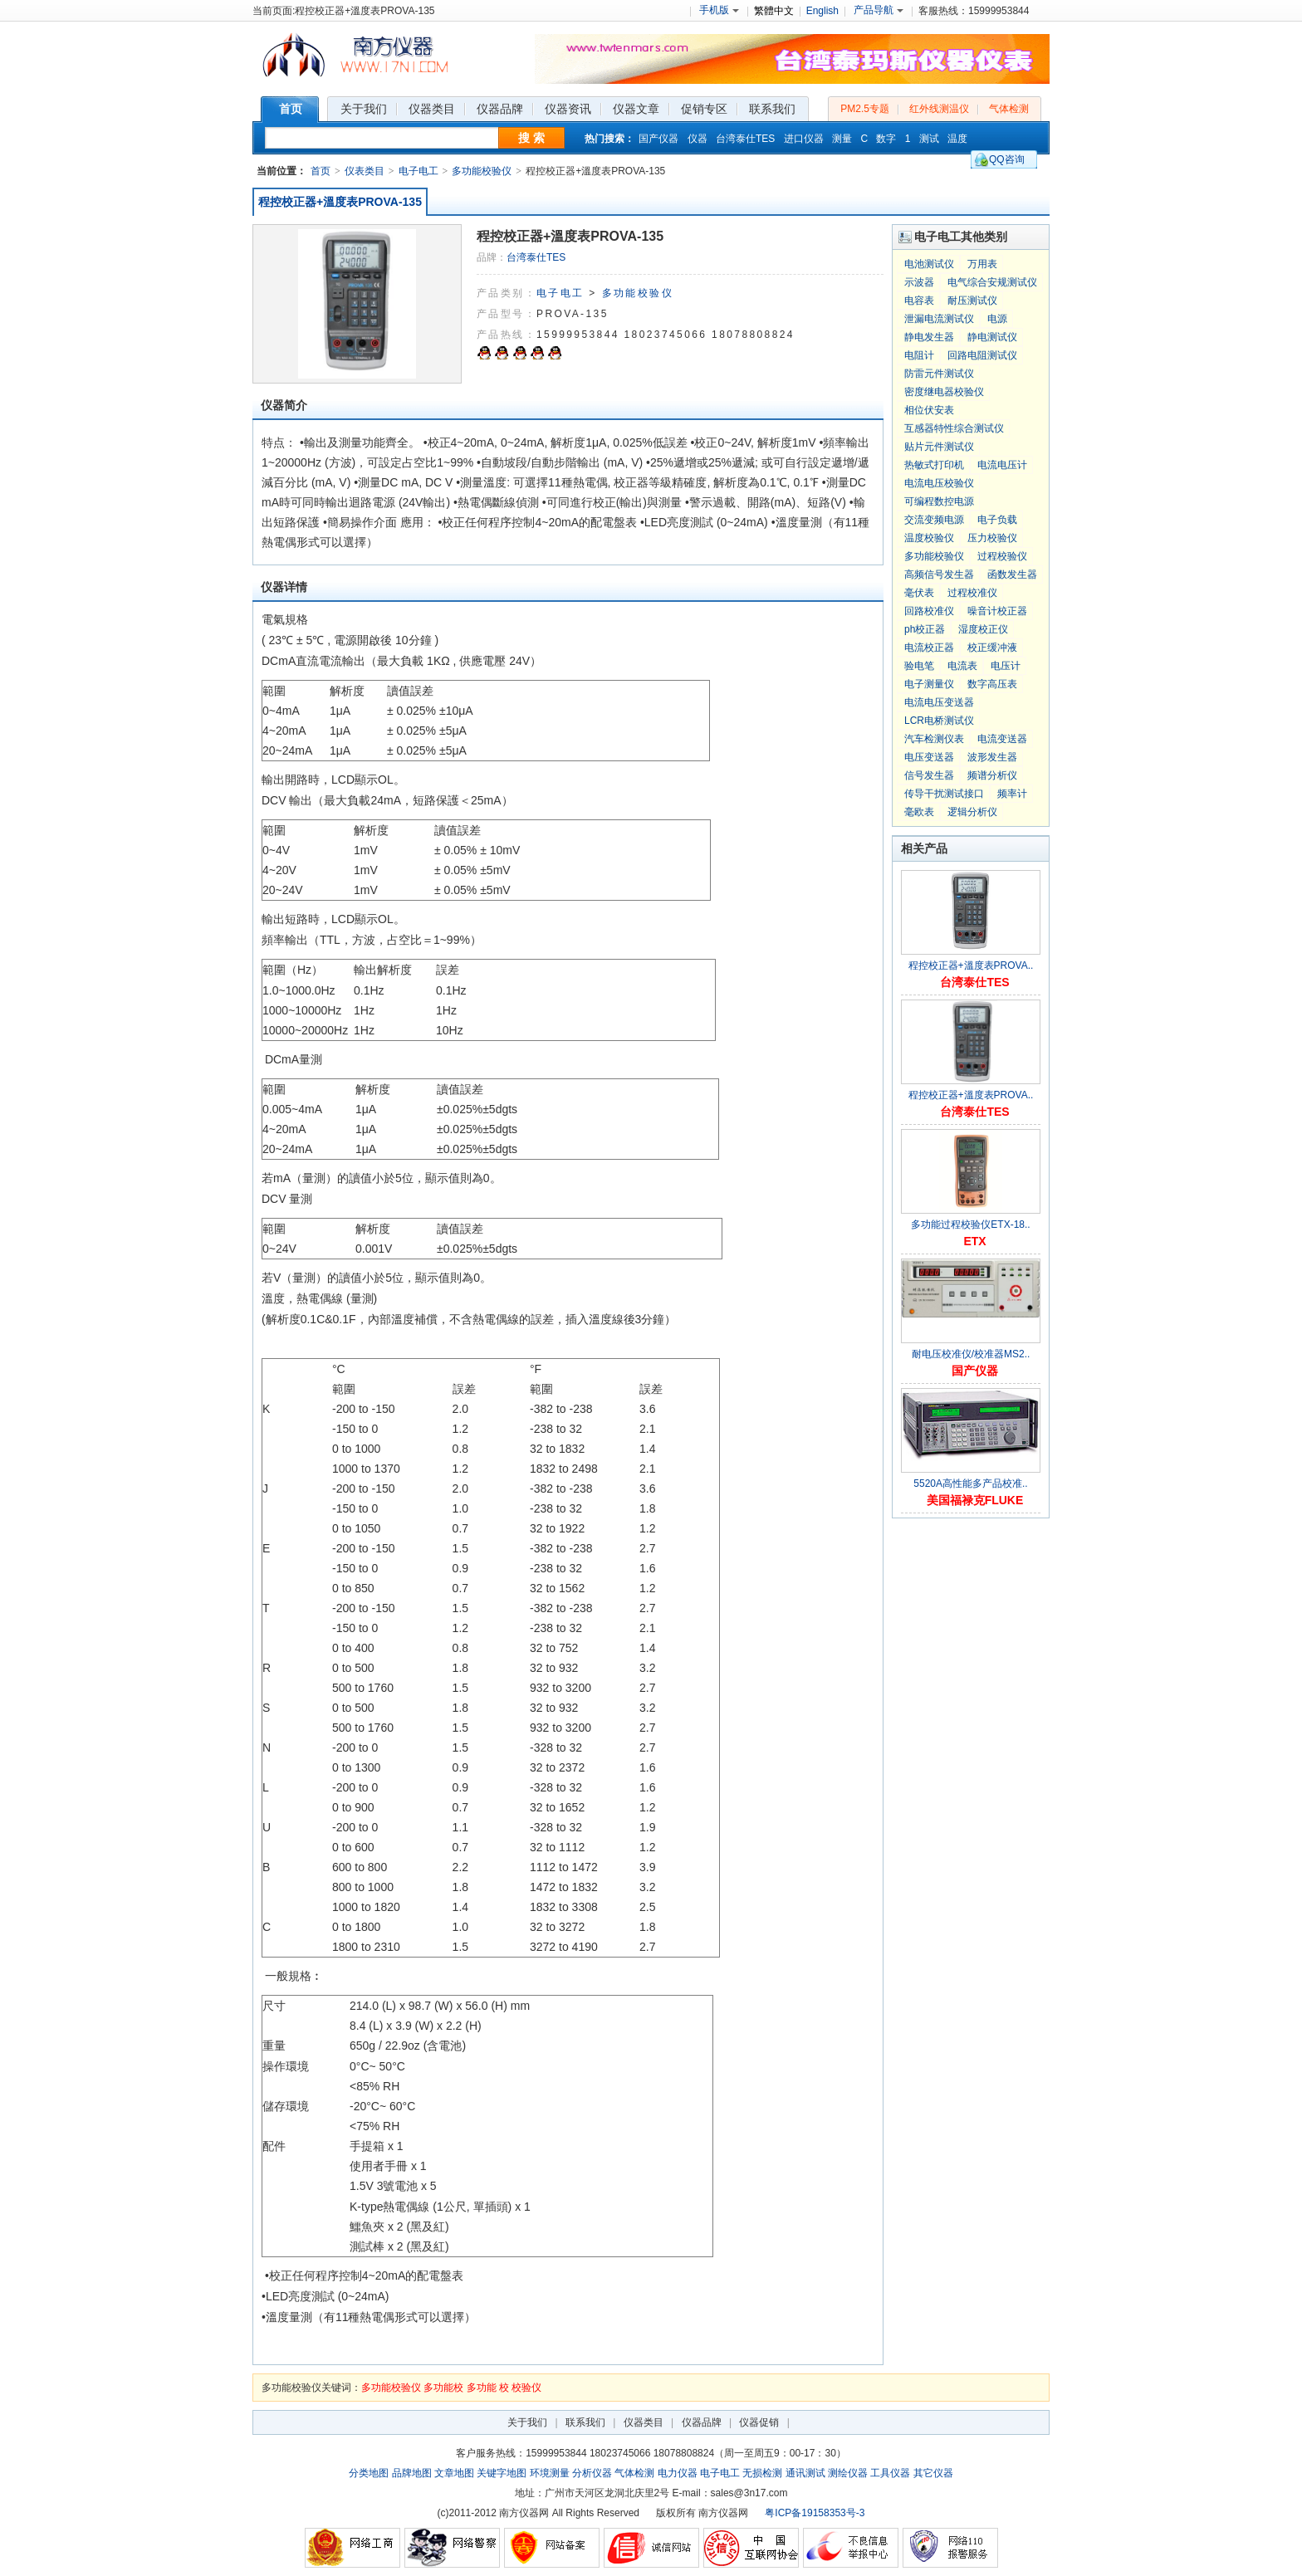  Describe the element at coordinates (954, 428) in the screenshot. I see `互感器特性综合测试仪` at that location.